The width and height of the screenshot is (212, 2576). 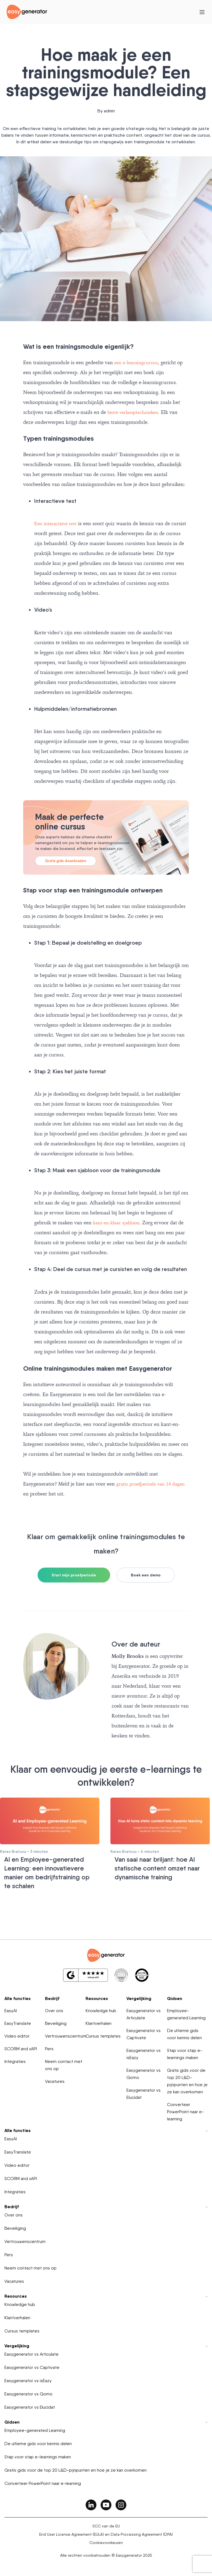 I want to click on Easygenerator vs Articulate, so click(x=143, y=2013).